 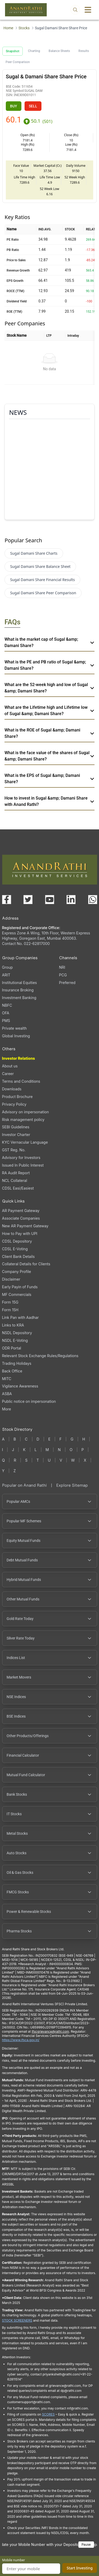 What do you see at coordinates (20, 1287) in the screenshot?
I see `Early Payin of Funds` at bounding box center [20, 1287].